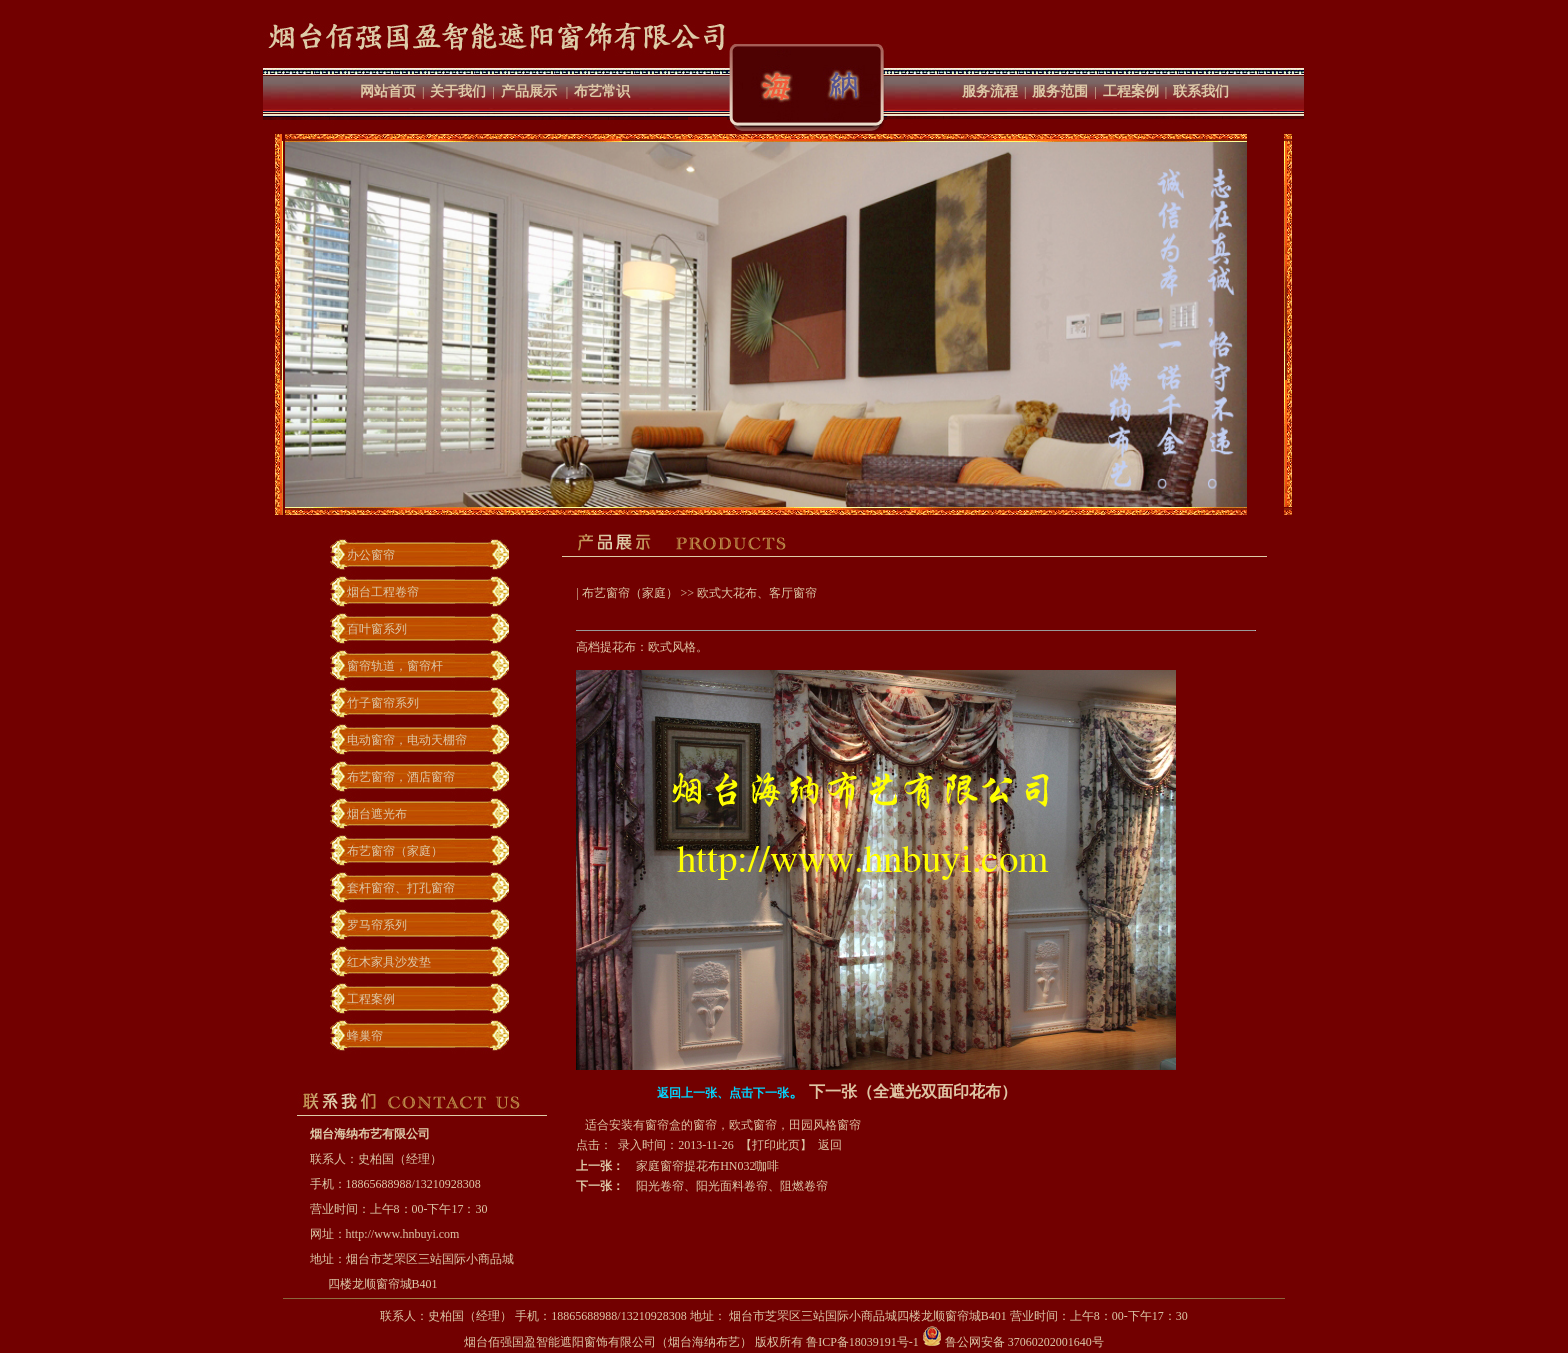 Image resolution: width=1568 pixels, height=1353 pixels. What do you see at coordinates (707, 1166) in the screenshot?
I see `家庭窗帘提花布HN032咖啡` at bounding box center [707, 1166].